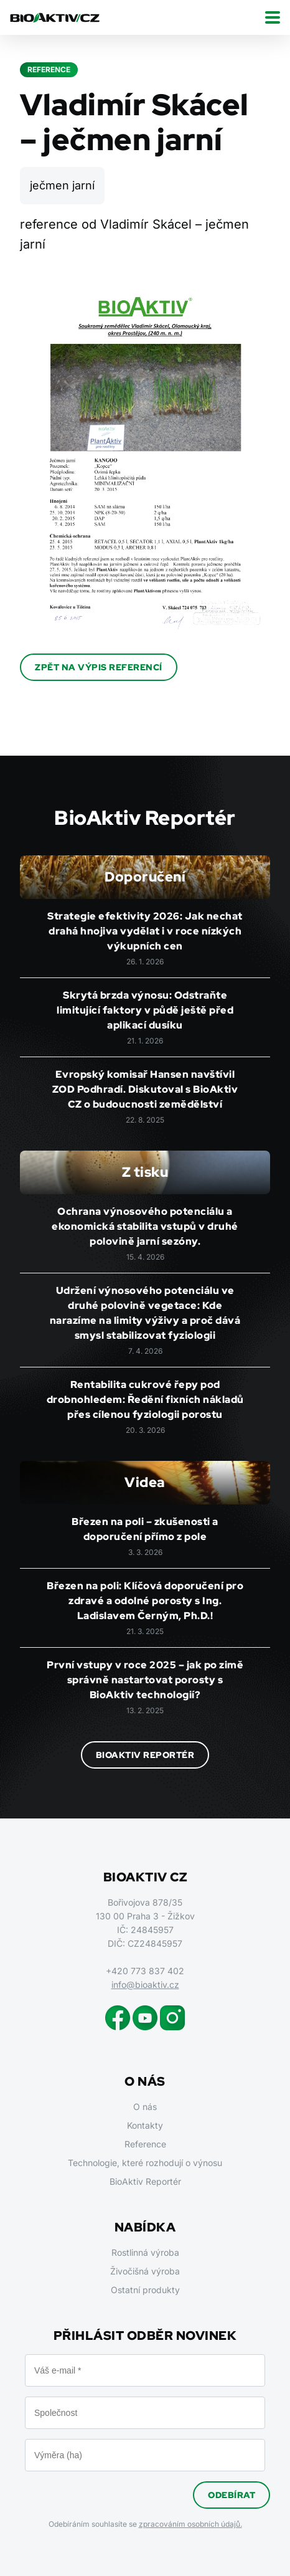 The width and height of the screenshot is (290, 2576). I want to click on Videa, so click(145, 1482).